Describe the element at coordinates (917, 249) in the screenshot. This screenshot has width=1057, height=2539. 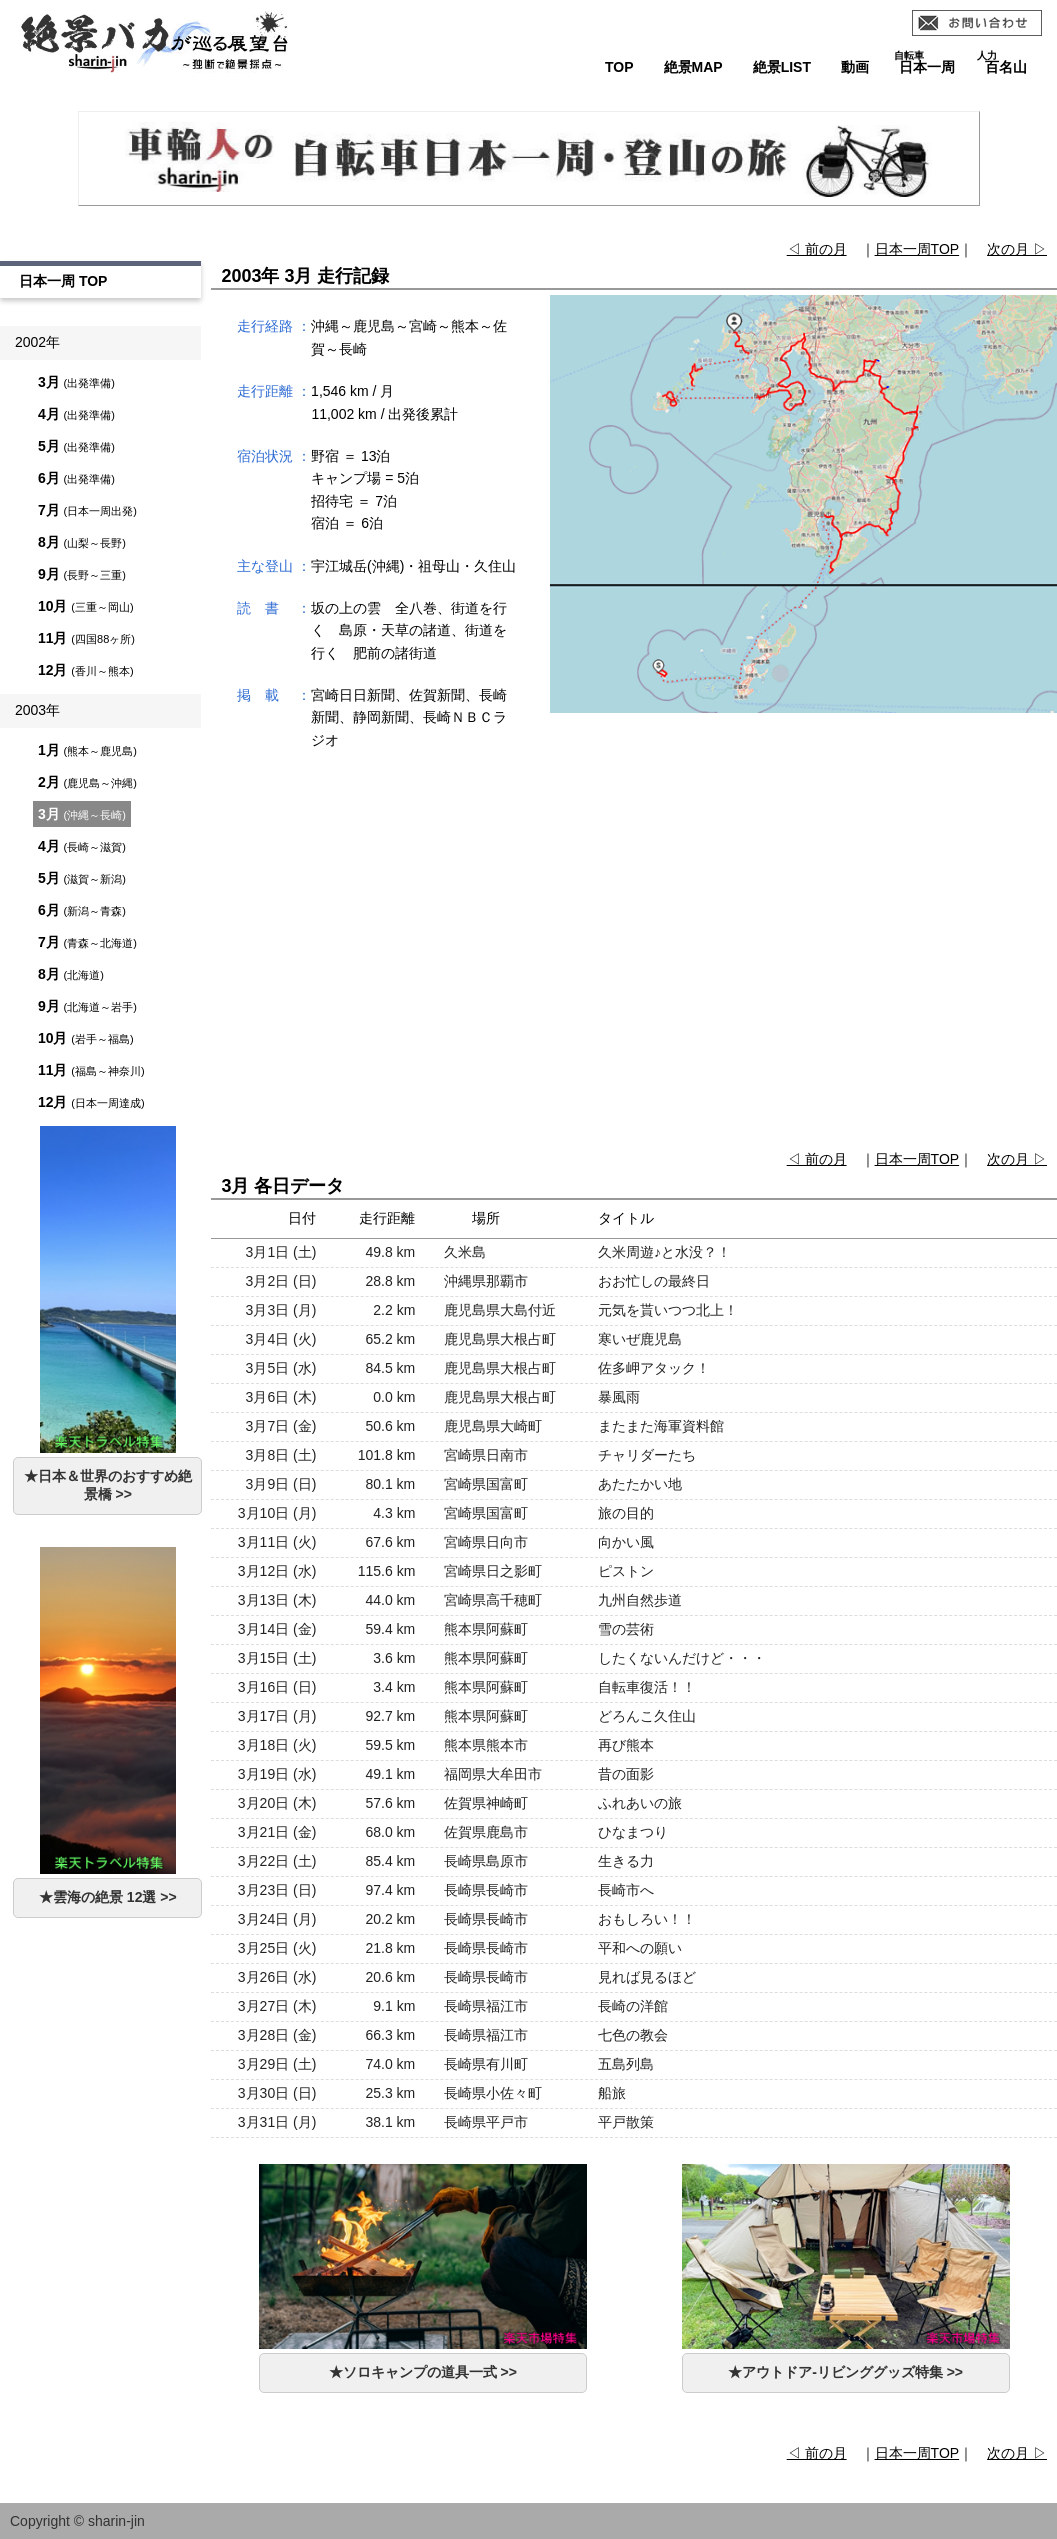
I see `日本一周TOP` at that location.